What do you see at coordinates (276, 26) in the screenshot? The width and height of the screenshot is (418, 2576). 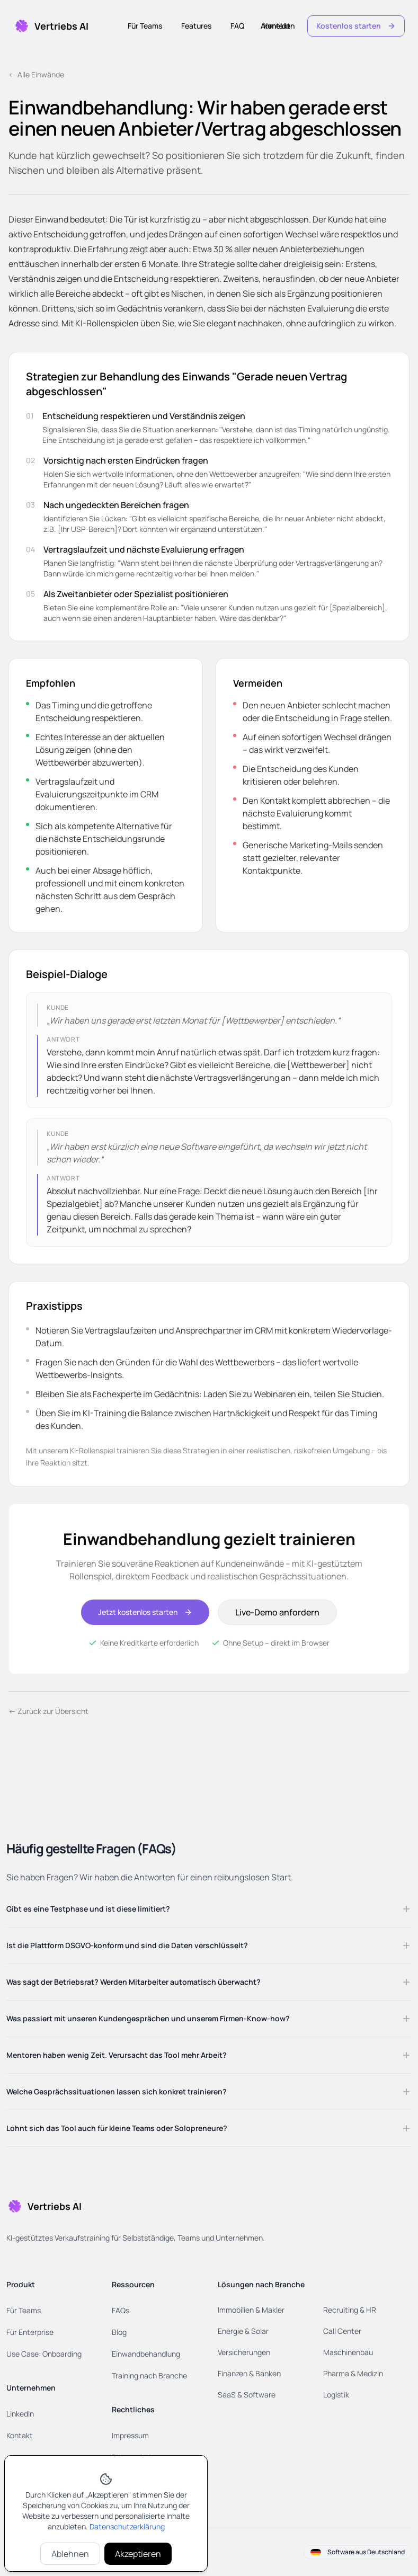 I see `Kontakt` at bounding box center [276, 26].